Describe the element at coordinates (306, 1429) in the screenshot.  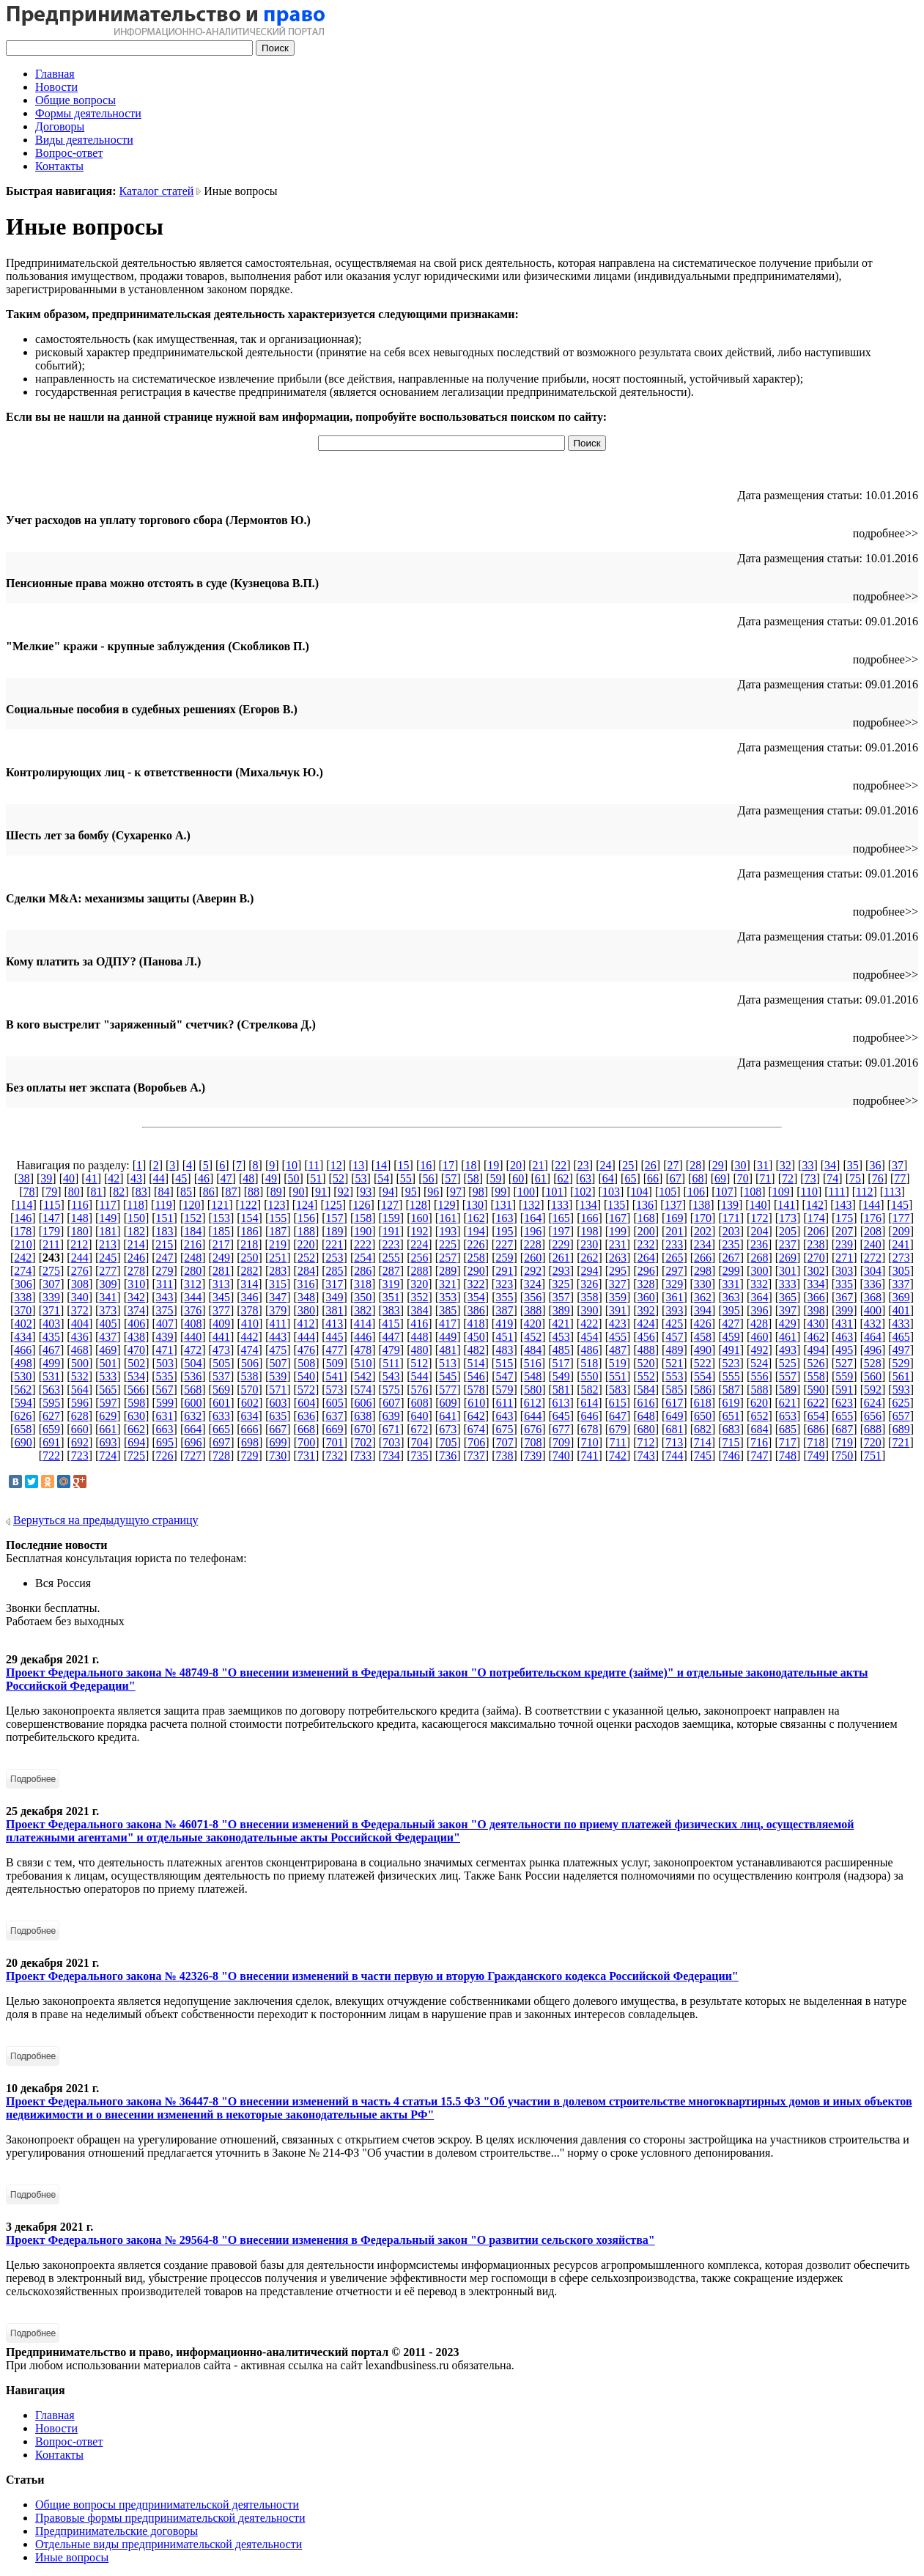
I see `668` at that location.